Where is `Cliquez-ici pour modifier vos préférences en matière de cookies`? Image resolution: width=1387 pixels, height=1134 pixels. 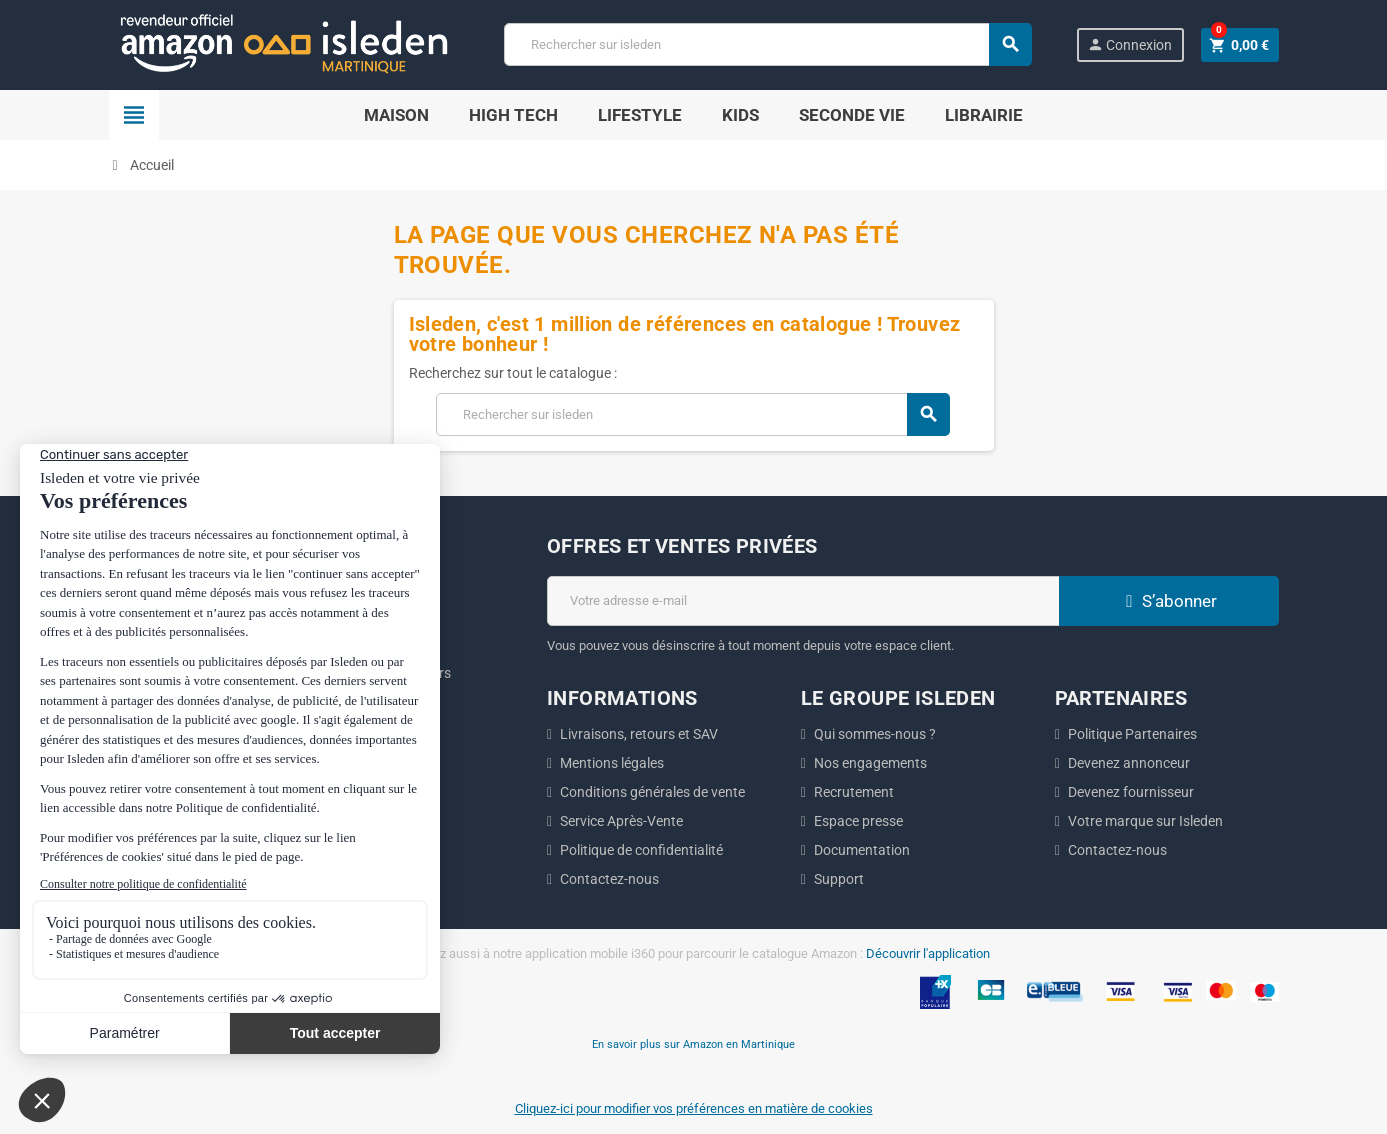 Cliquez-ici pour modifier vos préférences en matière de cookies is located at coordinates (694, 1108).